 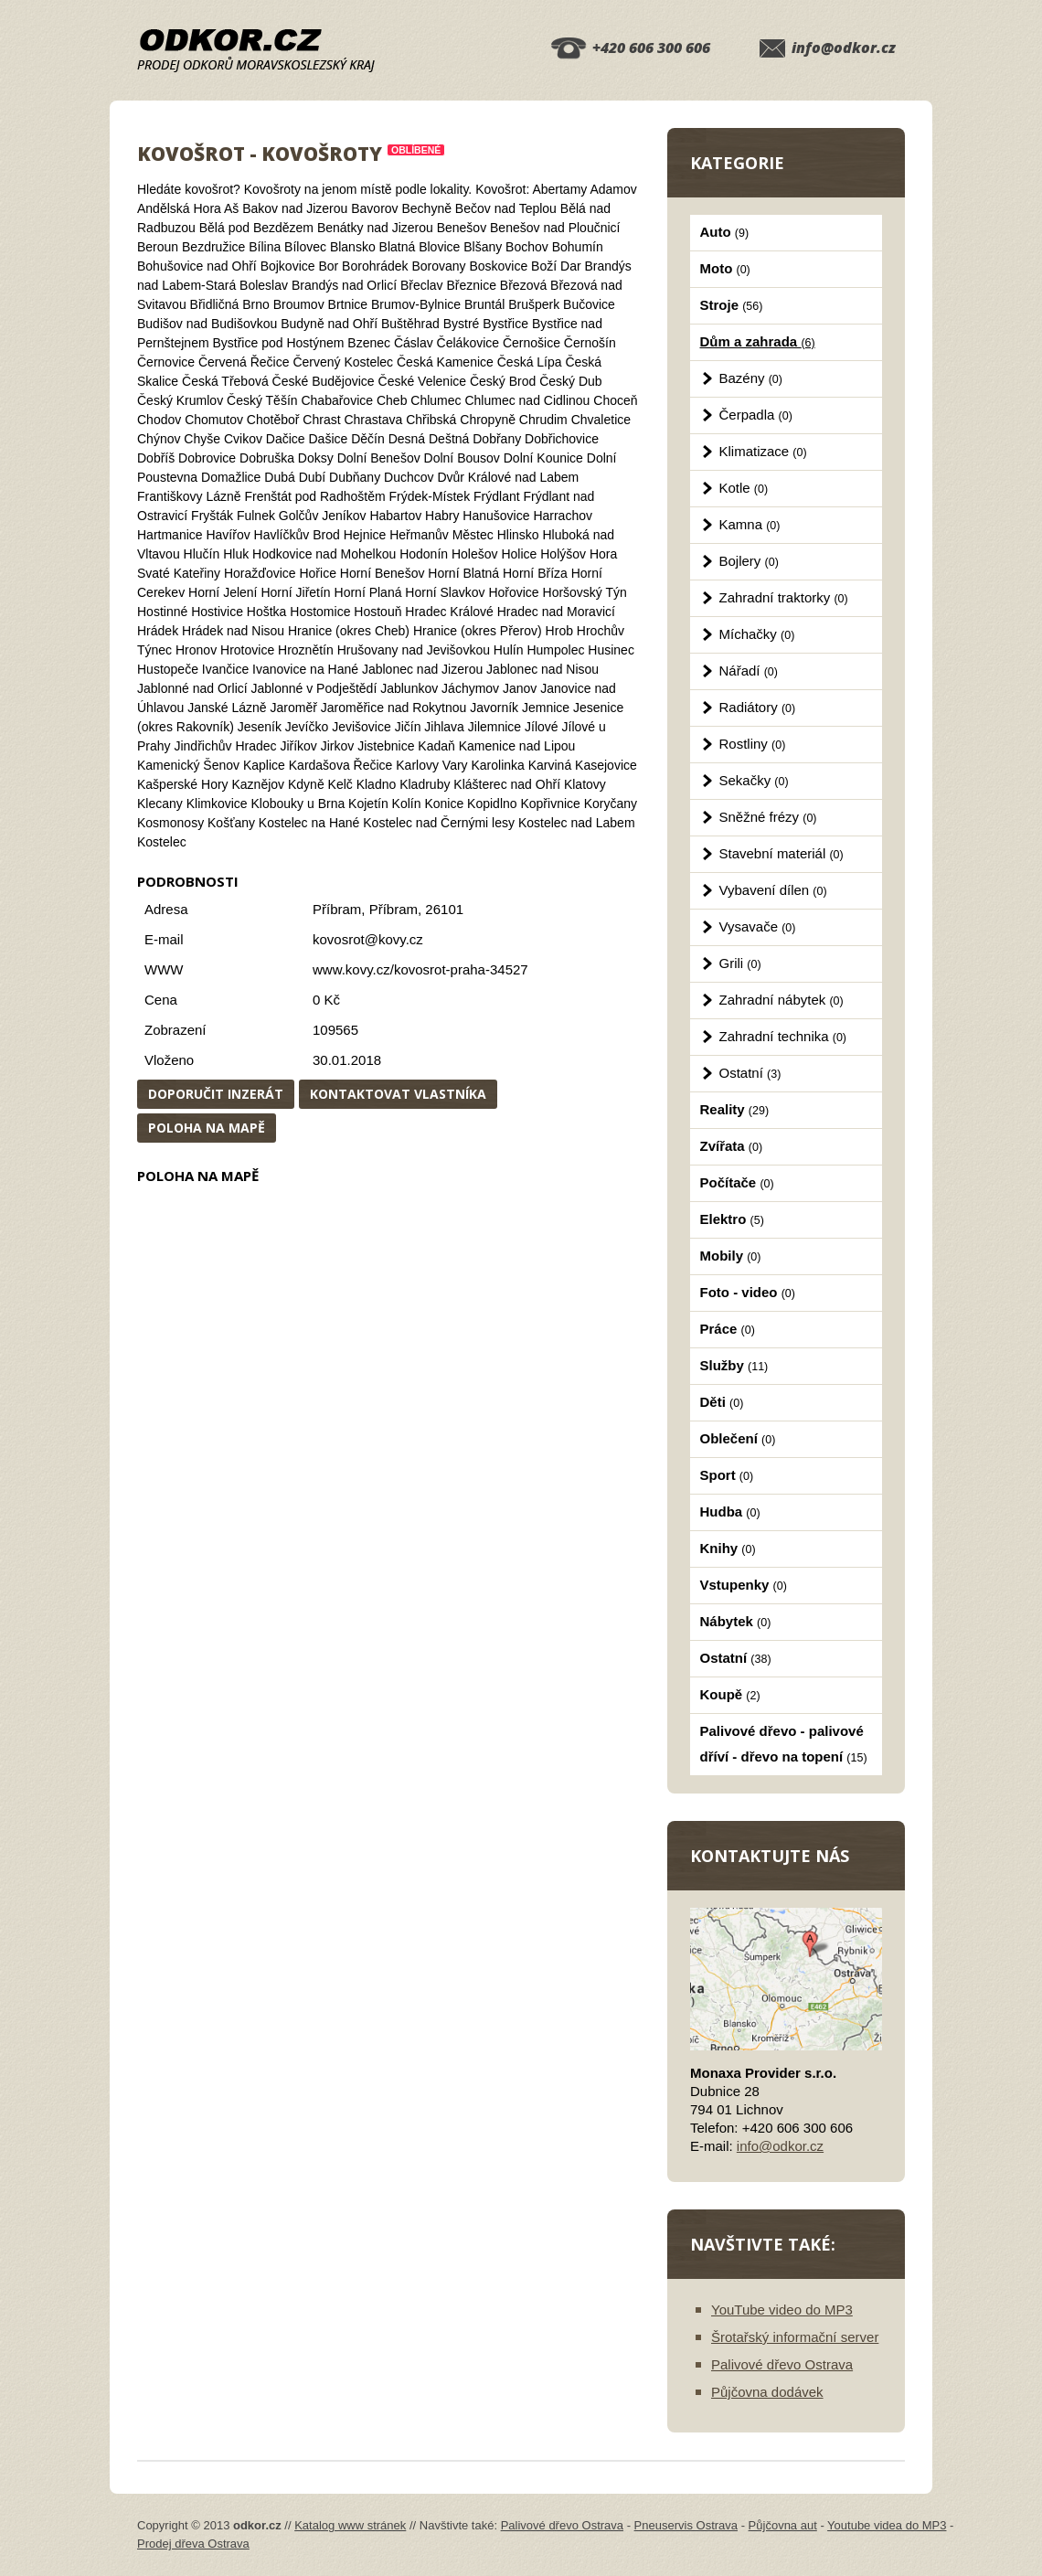 What do you see at coordinates (754, 780) in the screenshot?
I see `Sekačky` at bounding box center [754, 780].